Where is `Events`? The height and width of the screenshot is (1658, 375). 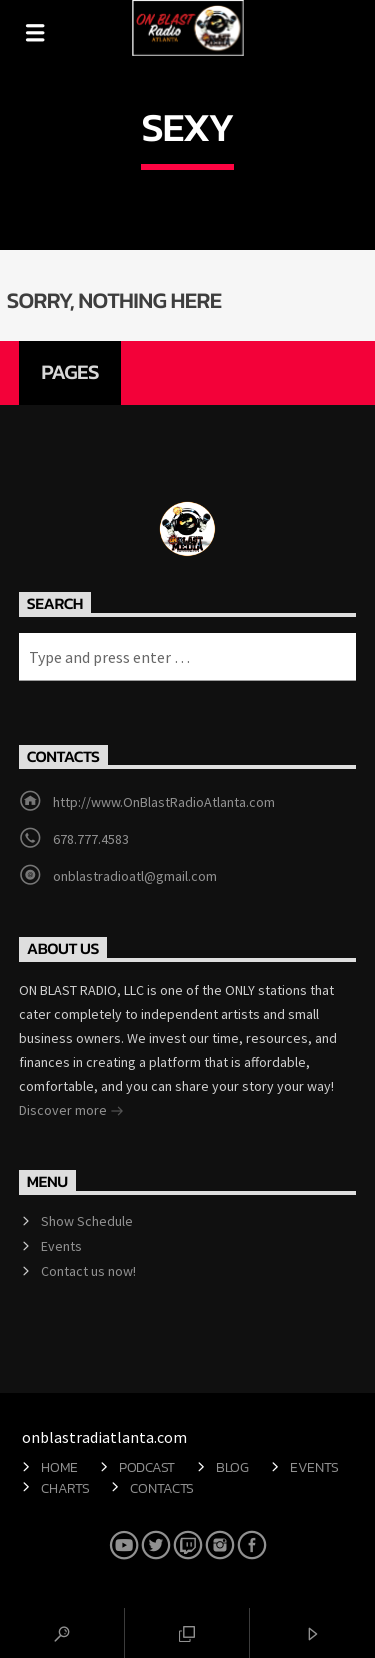 Events is located at coordinates (61, 1246).